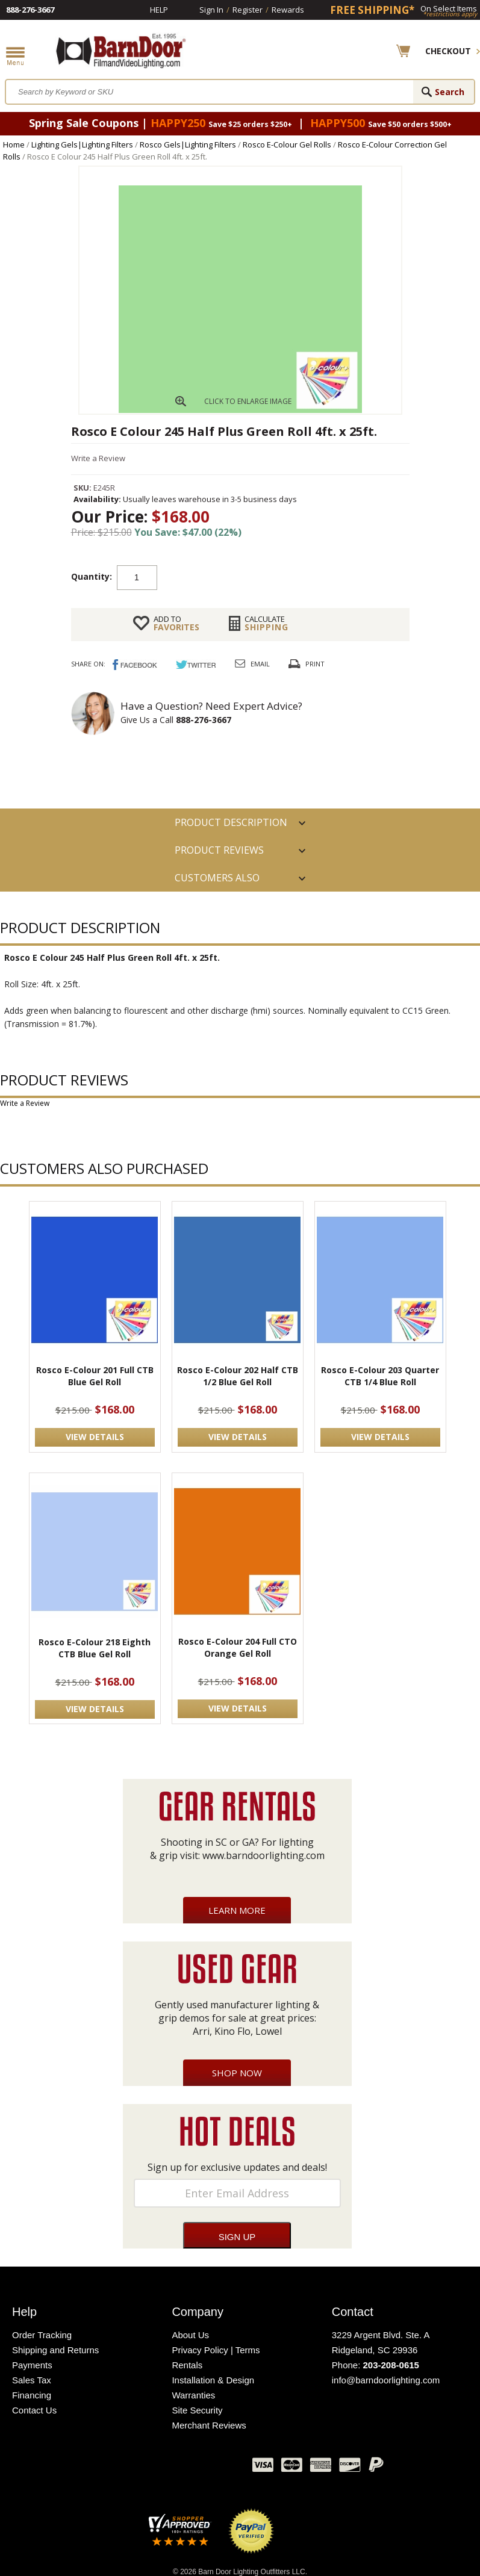 This screenshot has width=480, height=2576. I want to click on Site Security, so click(197, 2410).